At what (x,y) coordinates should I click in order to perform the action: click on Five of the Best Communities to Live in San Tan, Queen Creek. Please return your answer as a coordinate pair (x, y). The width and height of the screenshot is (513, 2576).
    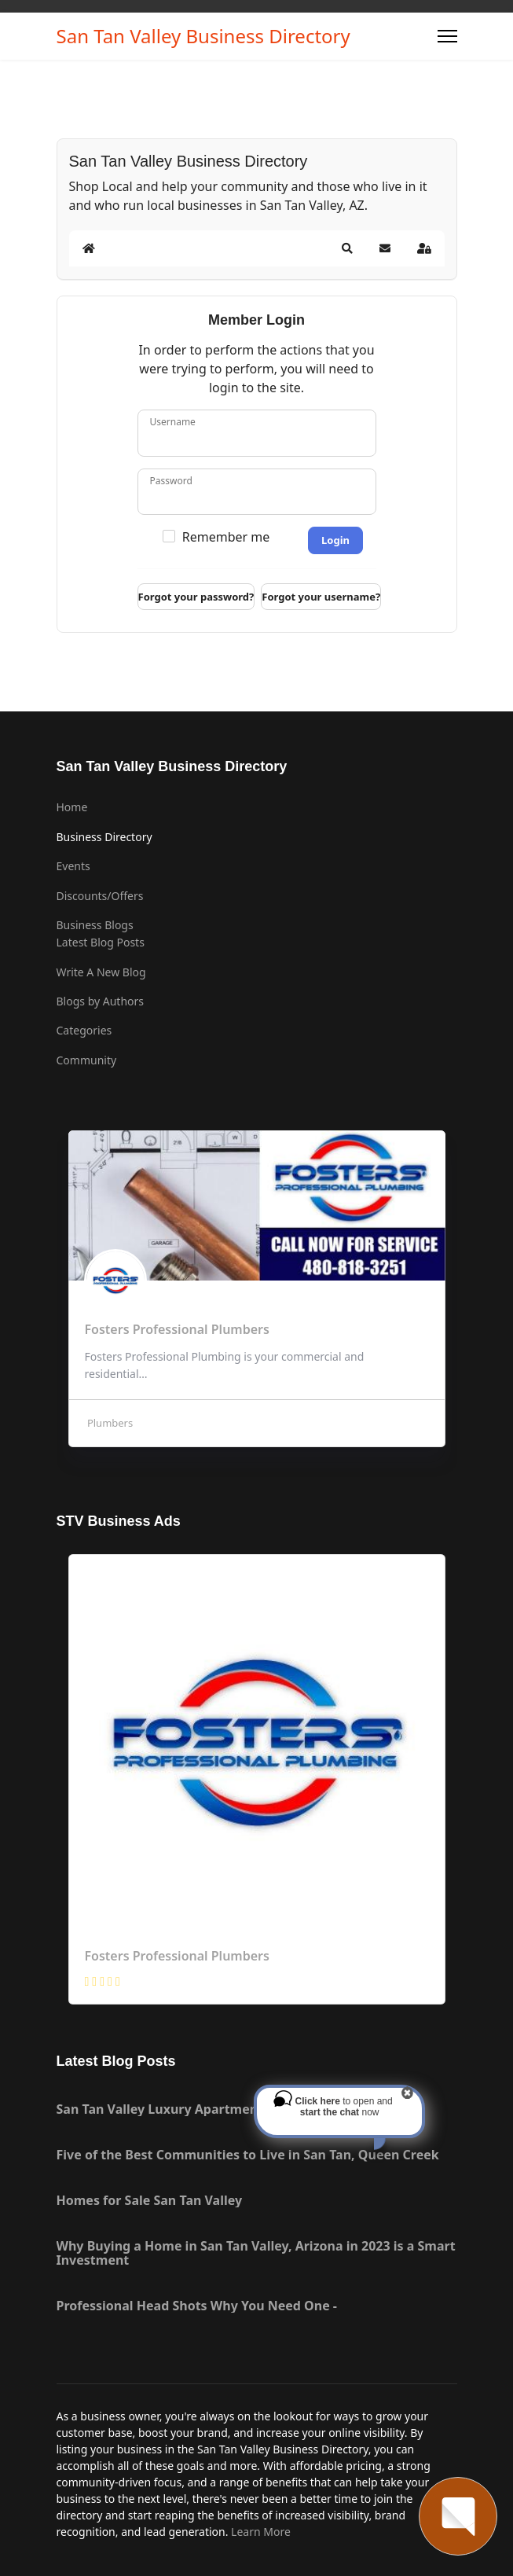
    Looking at the image, I should click on (248, 2154).